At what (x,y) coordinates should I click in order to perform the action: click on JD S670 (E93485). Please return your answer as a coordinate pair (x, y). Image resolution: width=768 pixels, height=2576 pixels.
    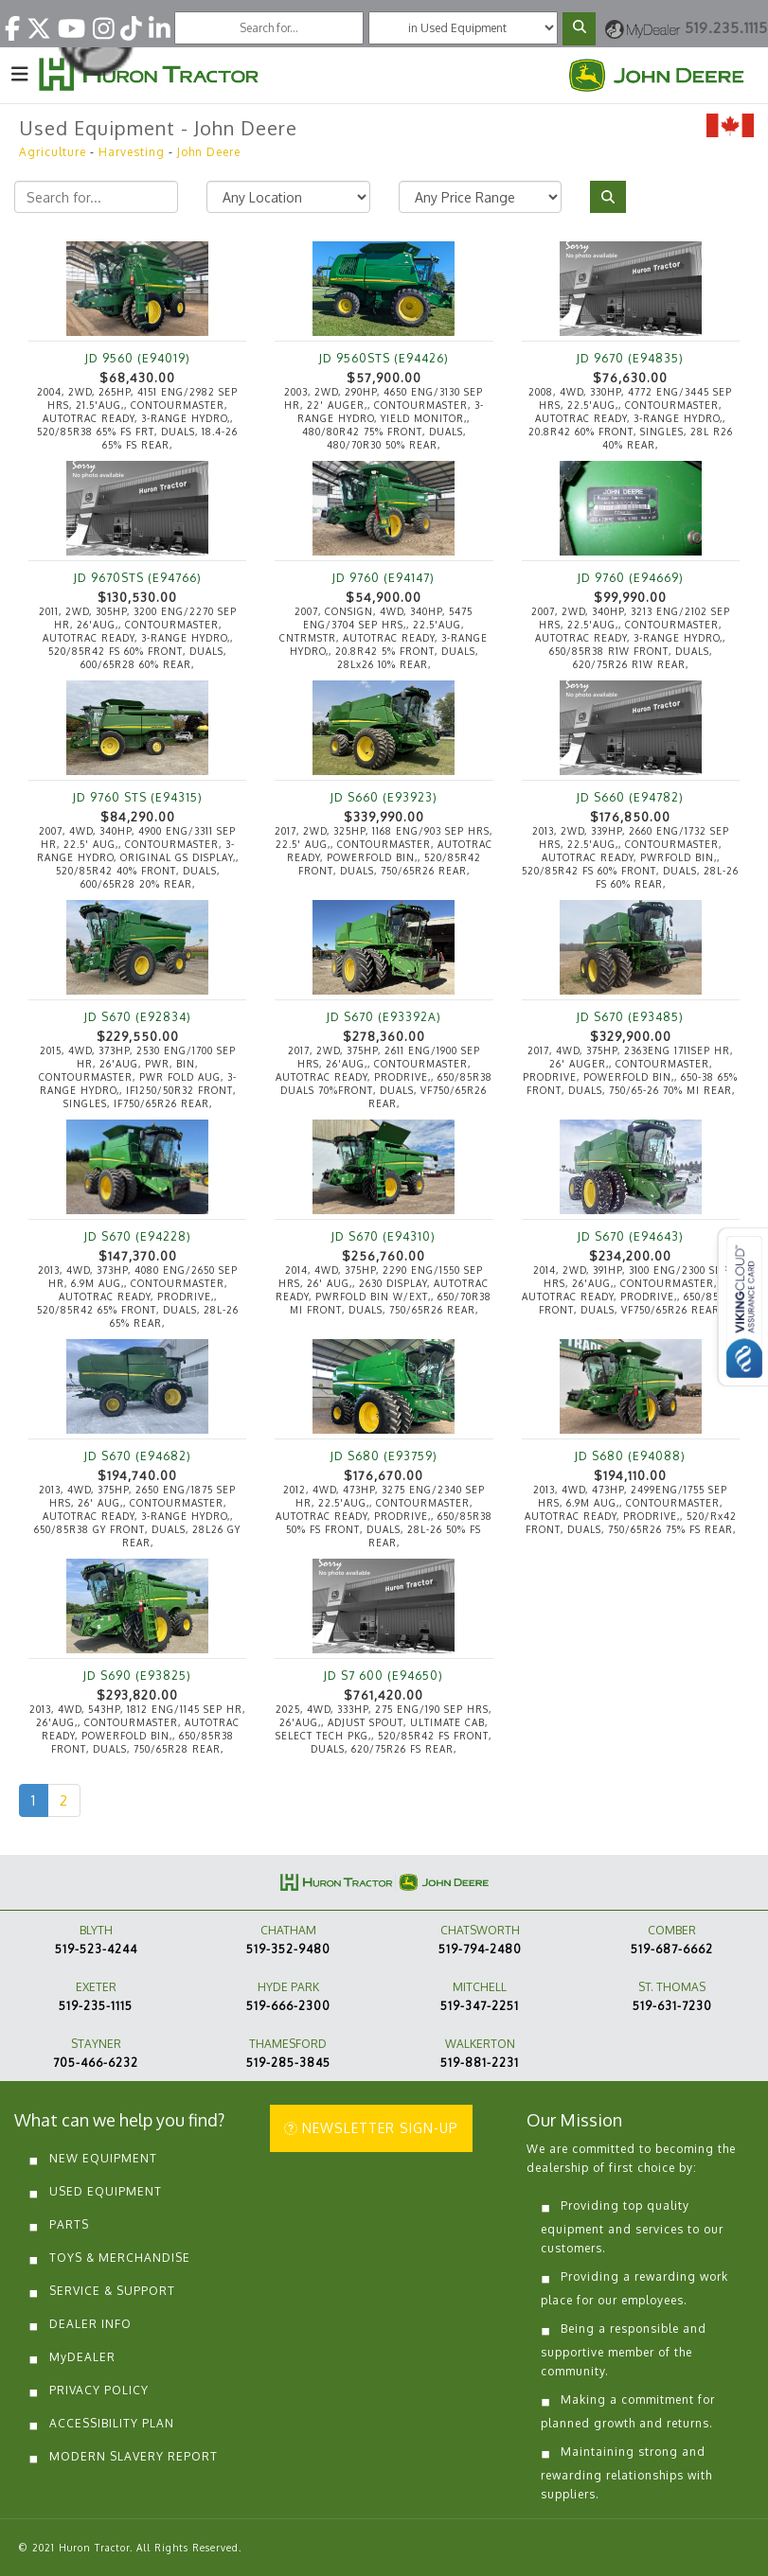
    Looking at the image, I should click on (630, 1017).